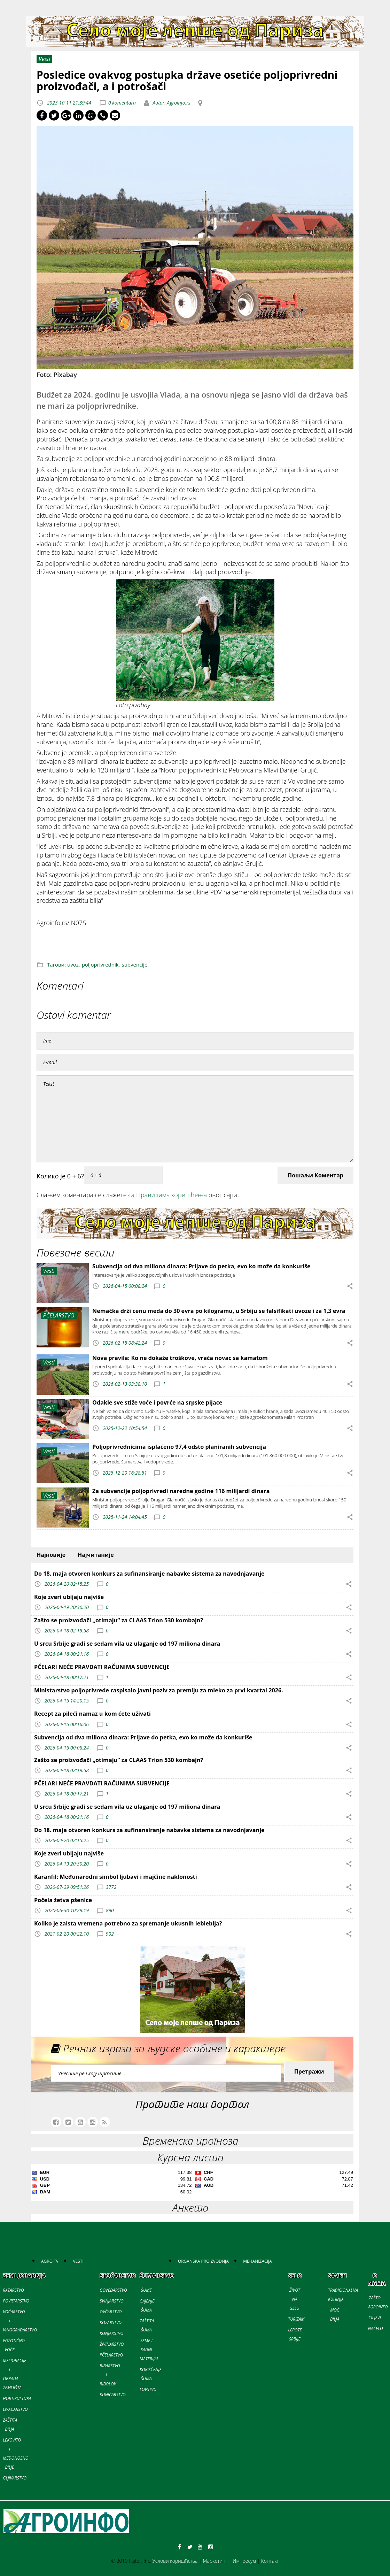 This screenshot has width=390, height=2576. I want to click on Zašto se proizvođači „otimaju“ za CLAAS Trion 530 kombajn?, so click(118, 1620).